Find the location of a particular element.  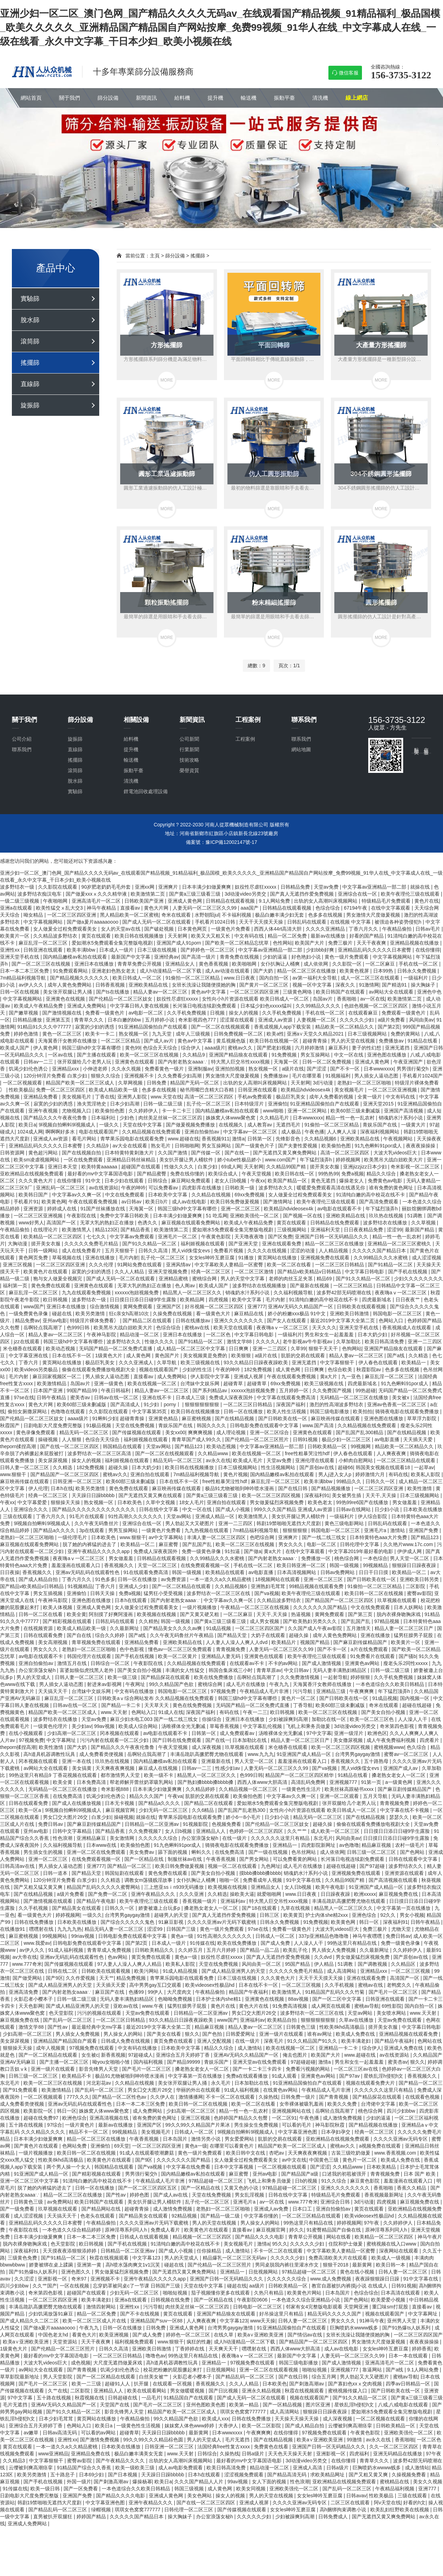

久草加勒比 is located at coordinates (349, 1341).